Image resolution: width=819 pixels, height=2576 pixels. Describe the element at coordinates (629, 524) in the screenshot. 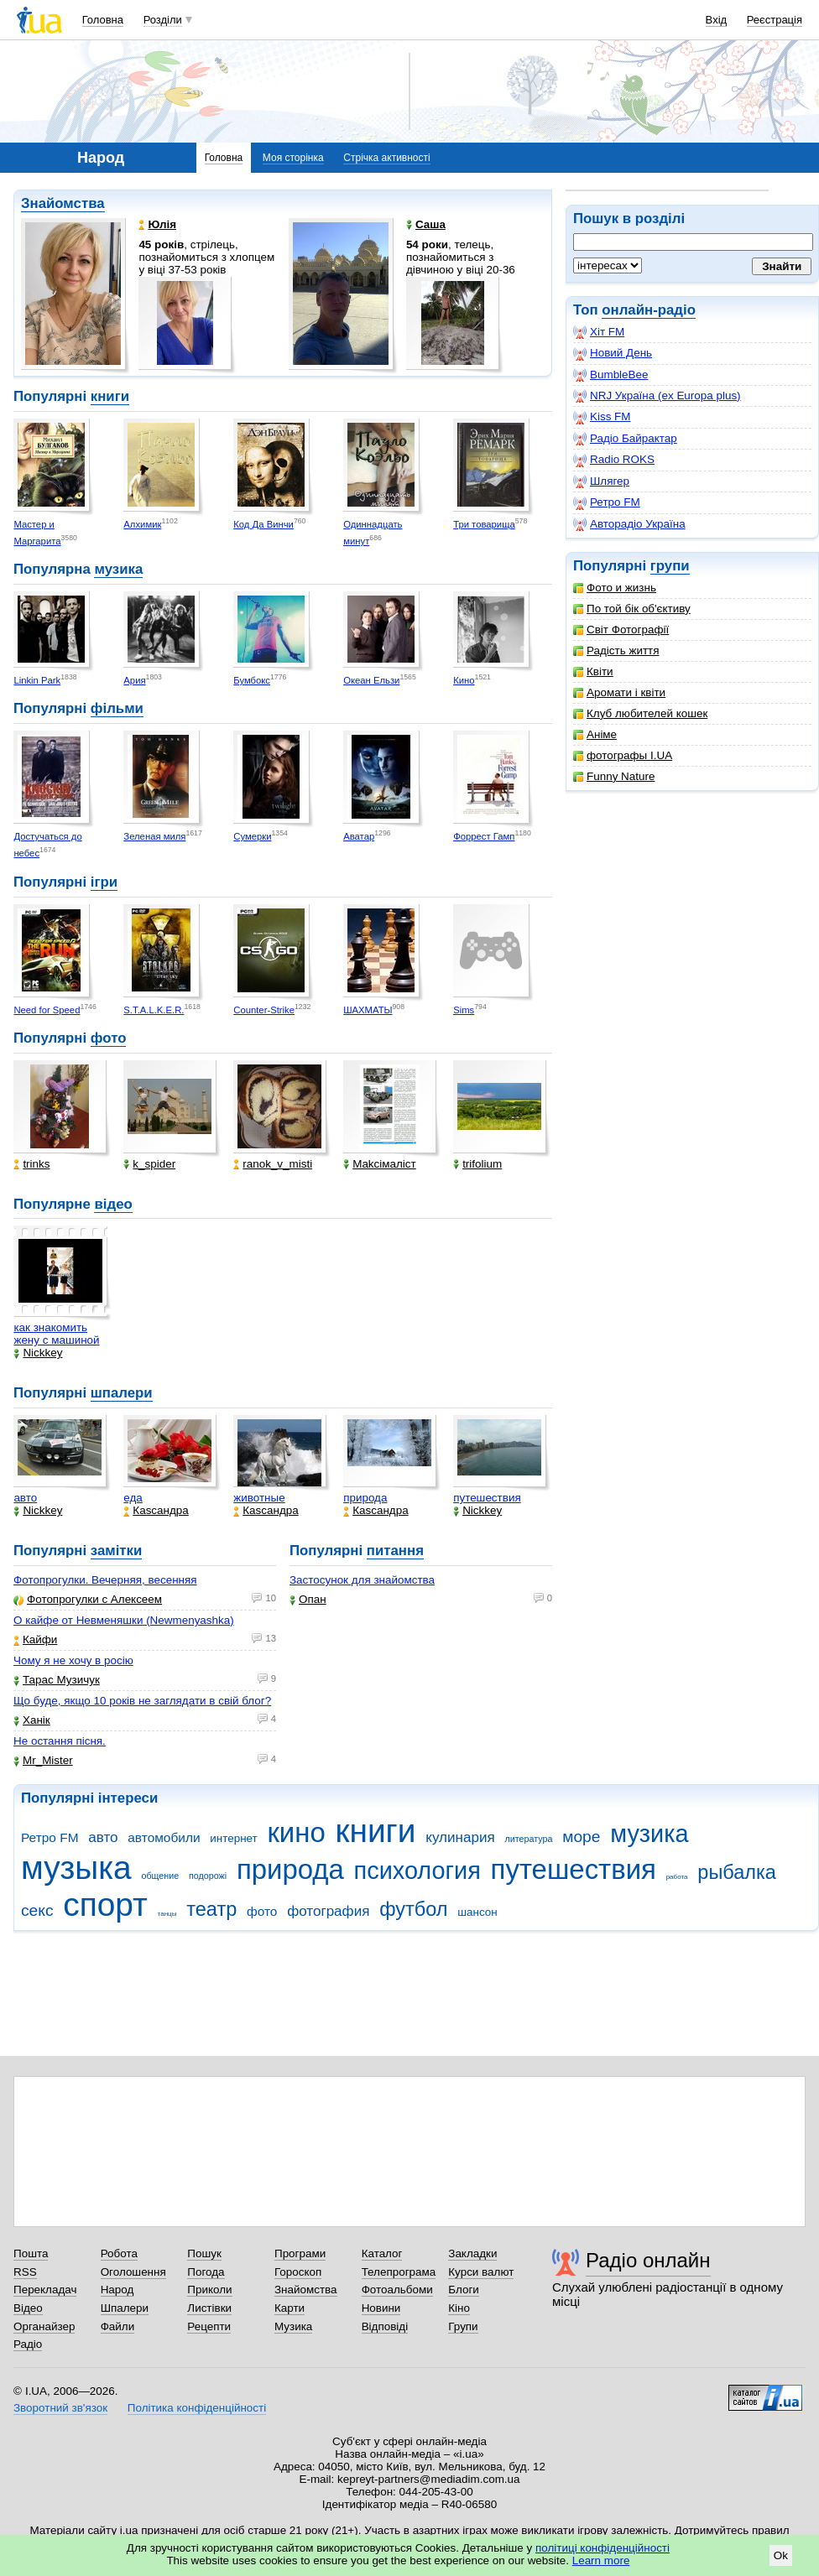

I see `Авторадіо Україна` at that location.